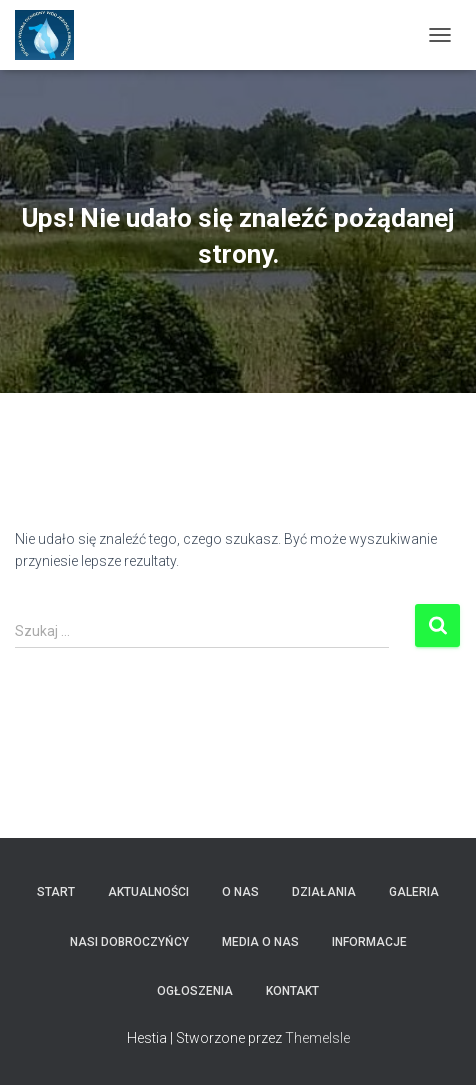 This screenshot has height=1085, width=476. I want to click on Media o nas, so click(260, 942).